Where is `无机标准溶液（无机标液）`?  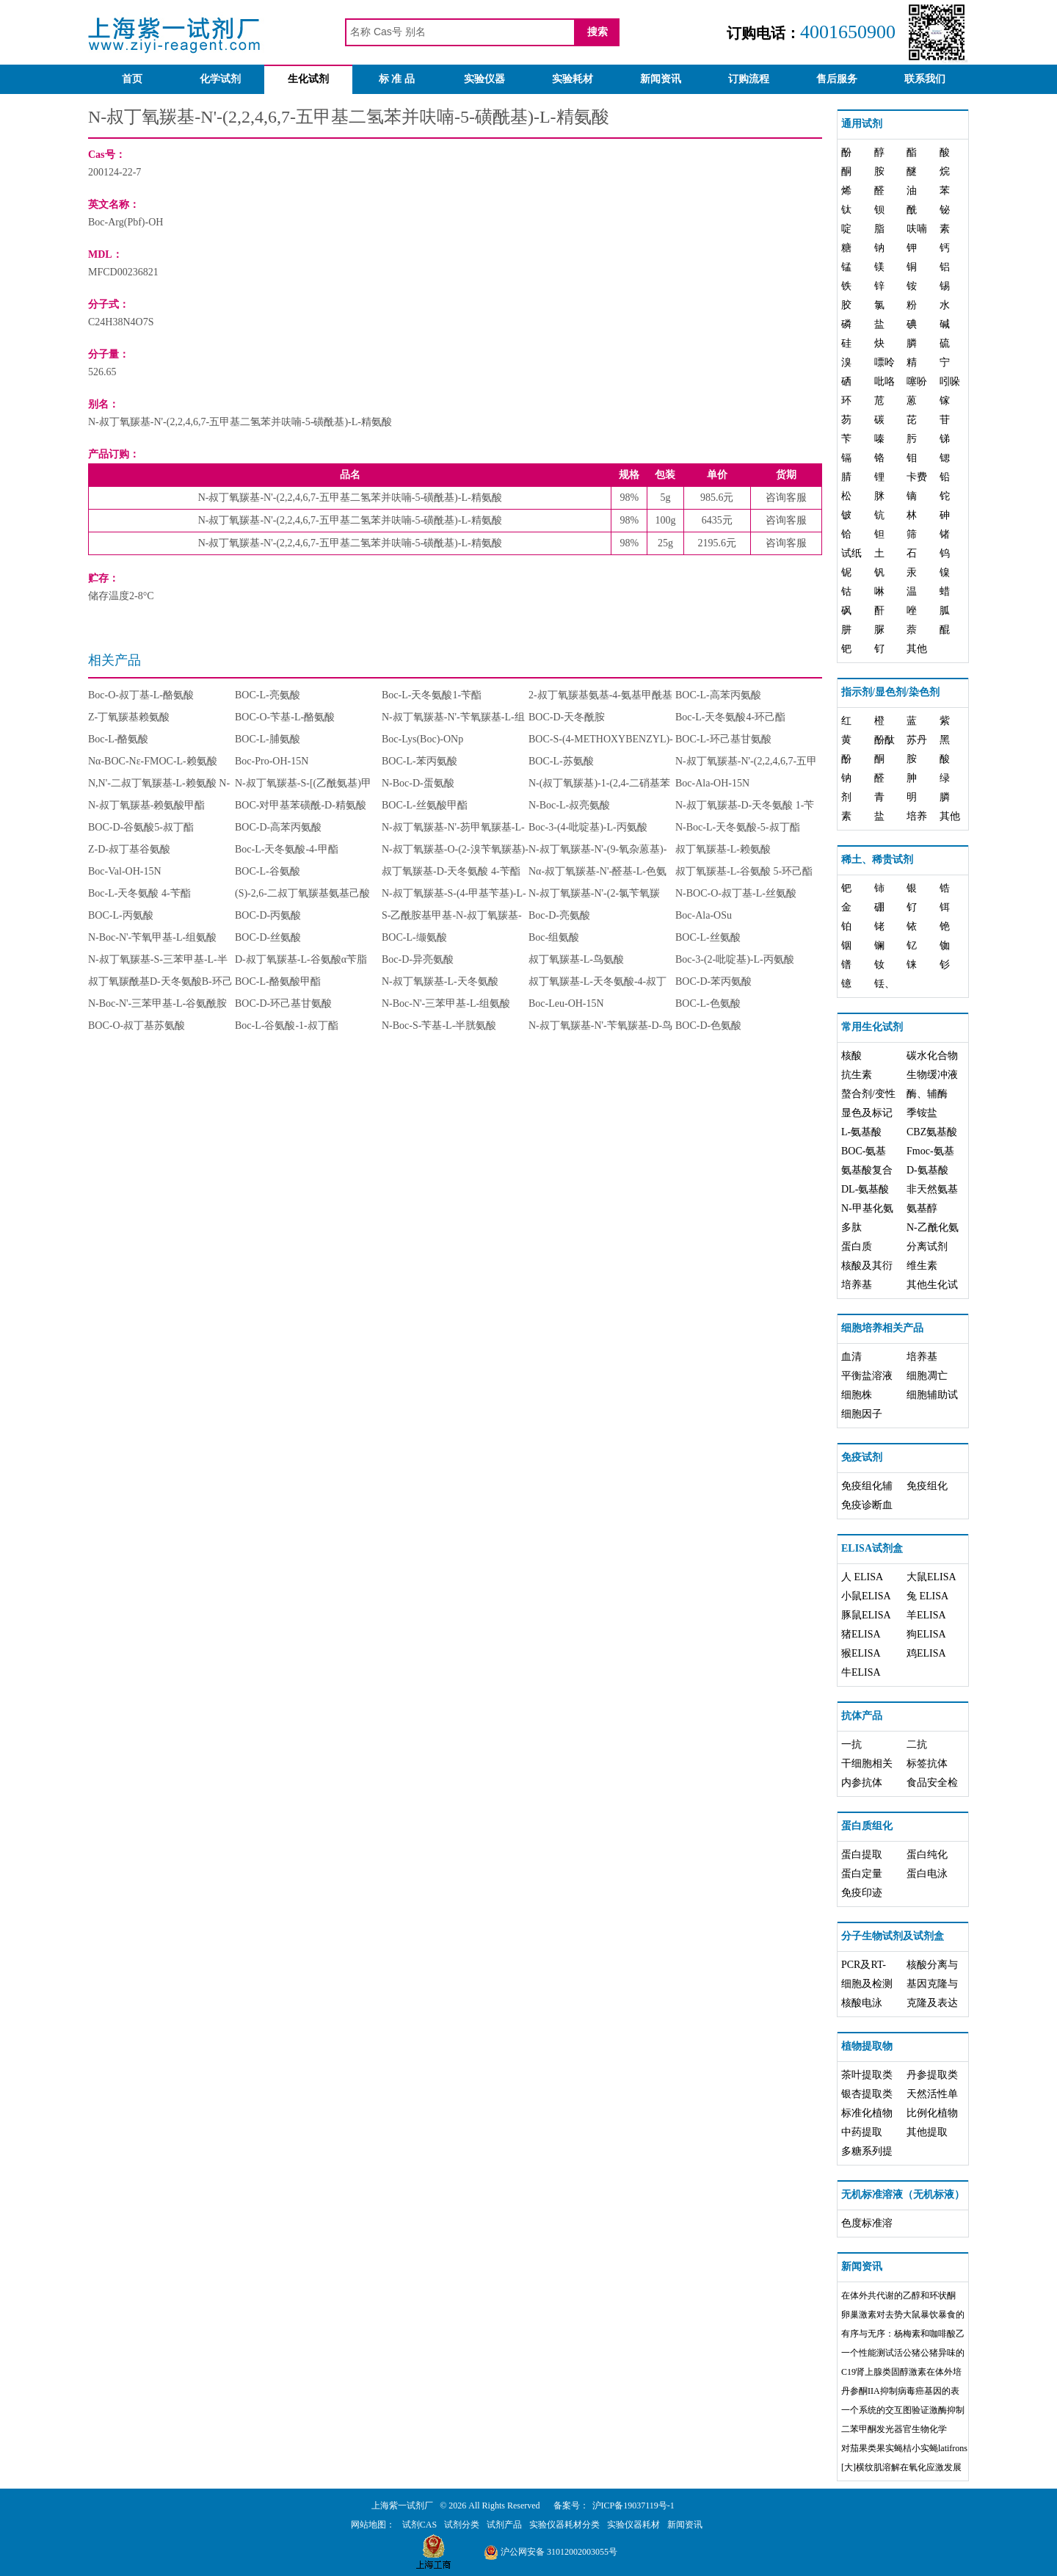
无机标准溶液（无机标液） is located at coordinates (903, 2194).